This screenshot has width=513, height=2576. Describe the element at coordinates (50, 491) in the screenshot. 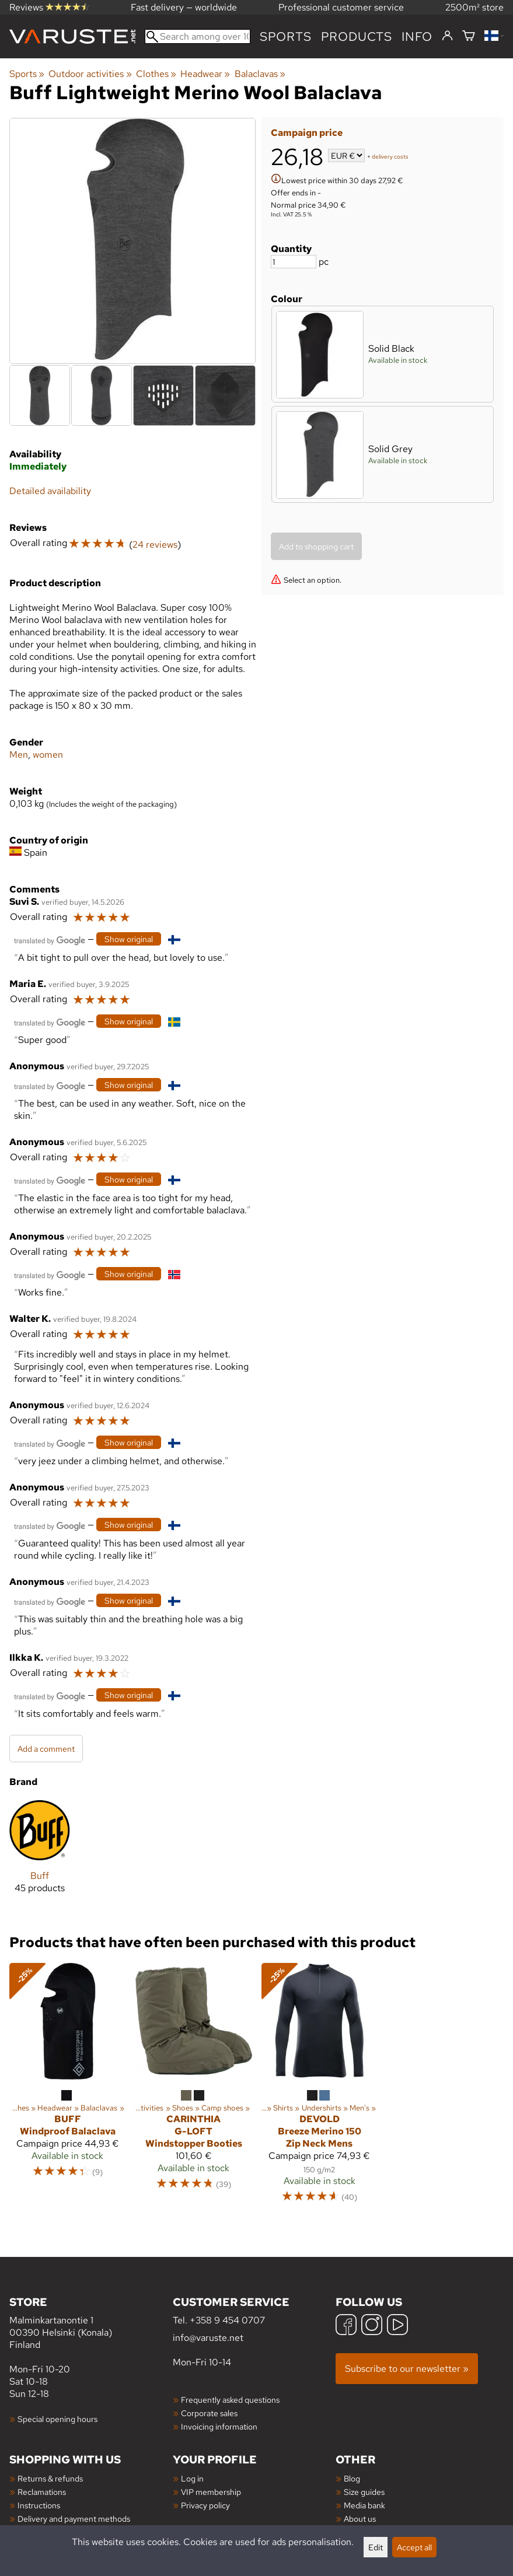

I see `Detailed availability` at that location.